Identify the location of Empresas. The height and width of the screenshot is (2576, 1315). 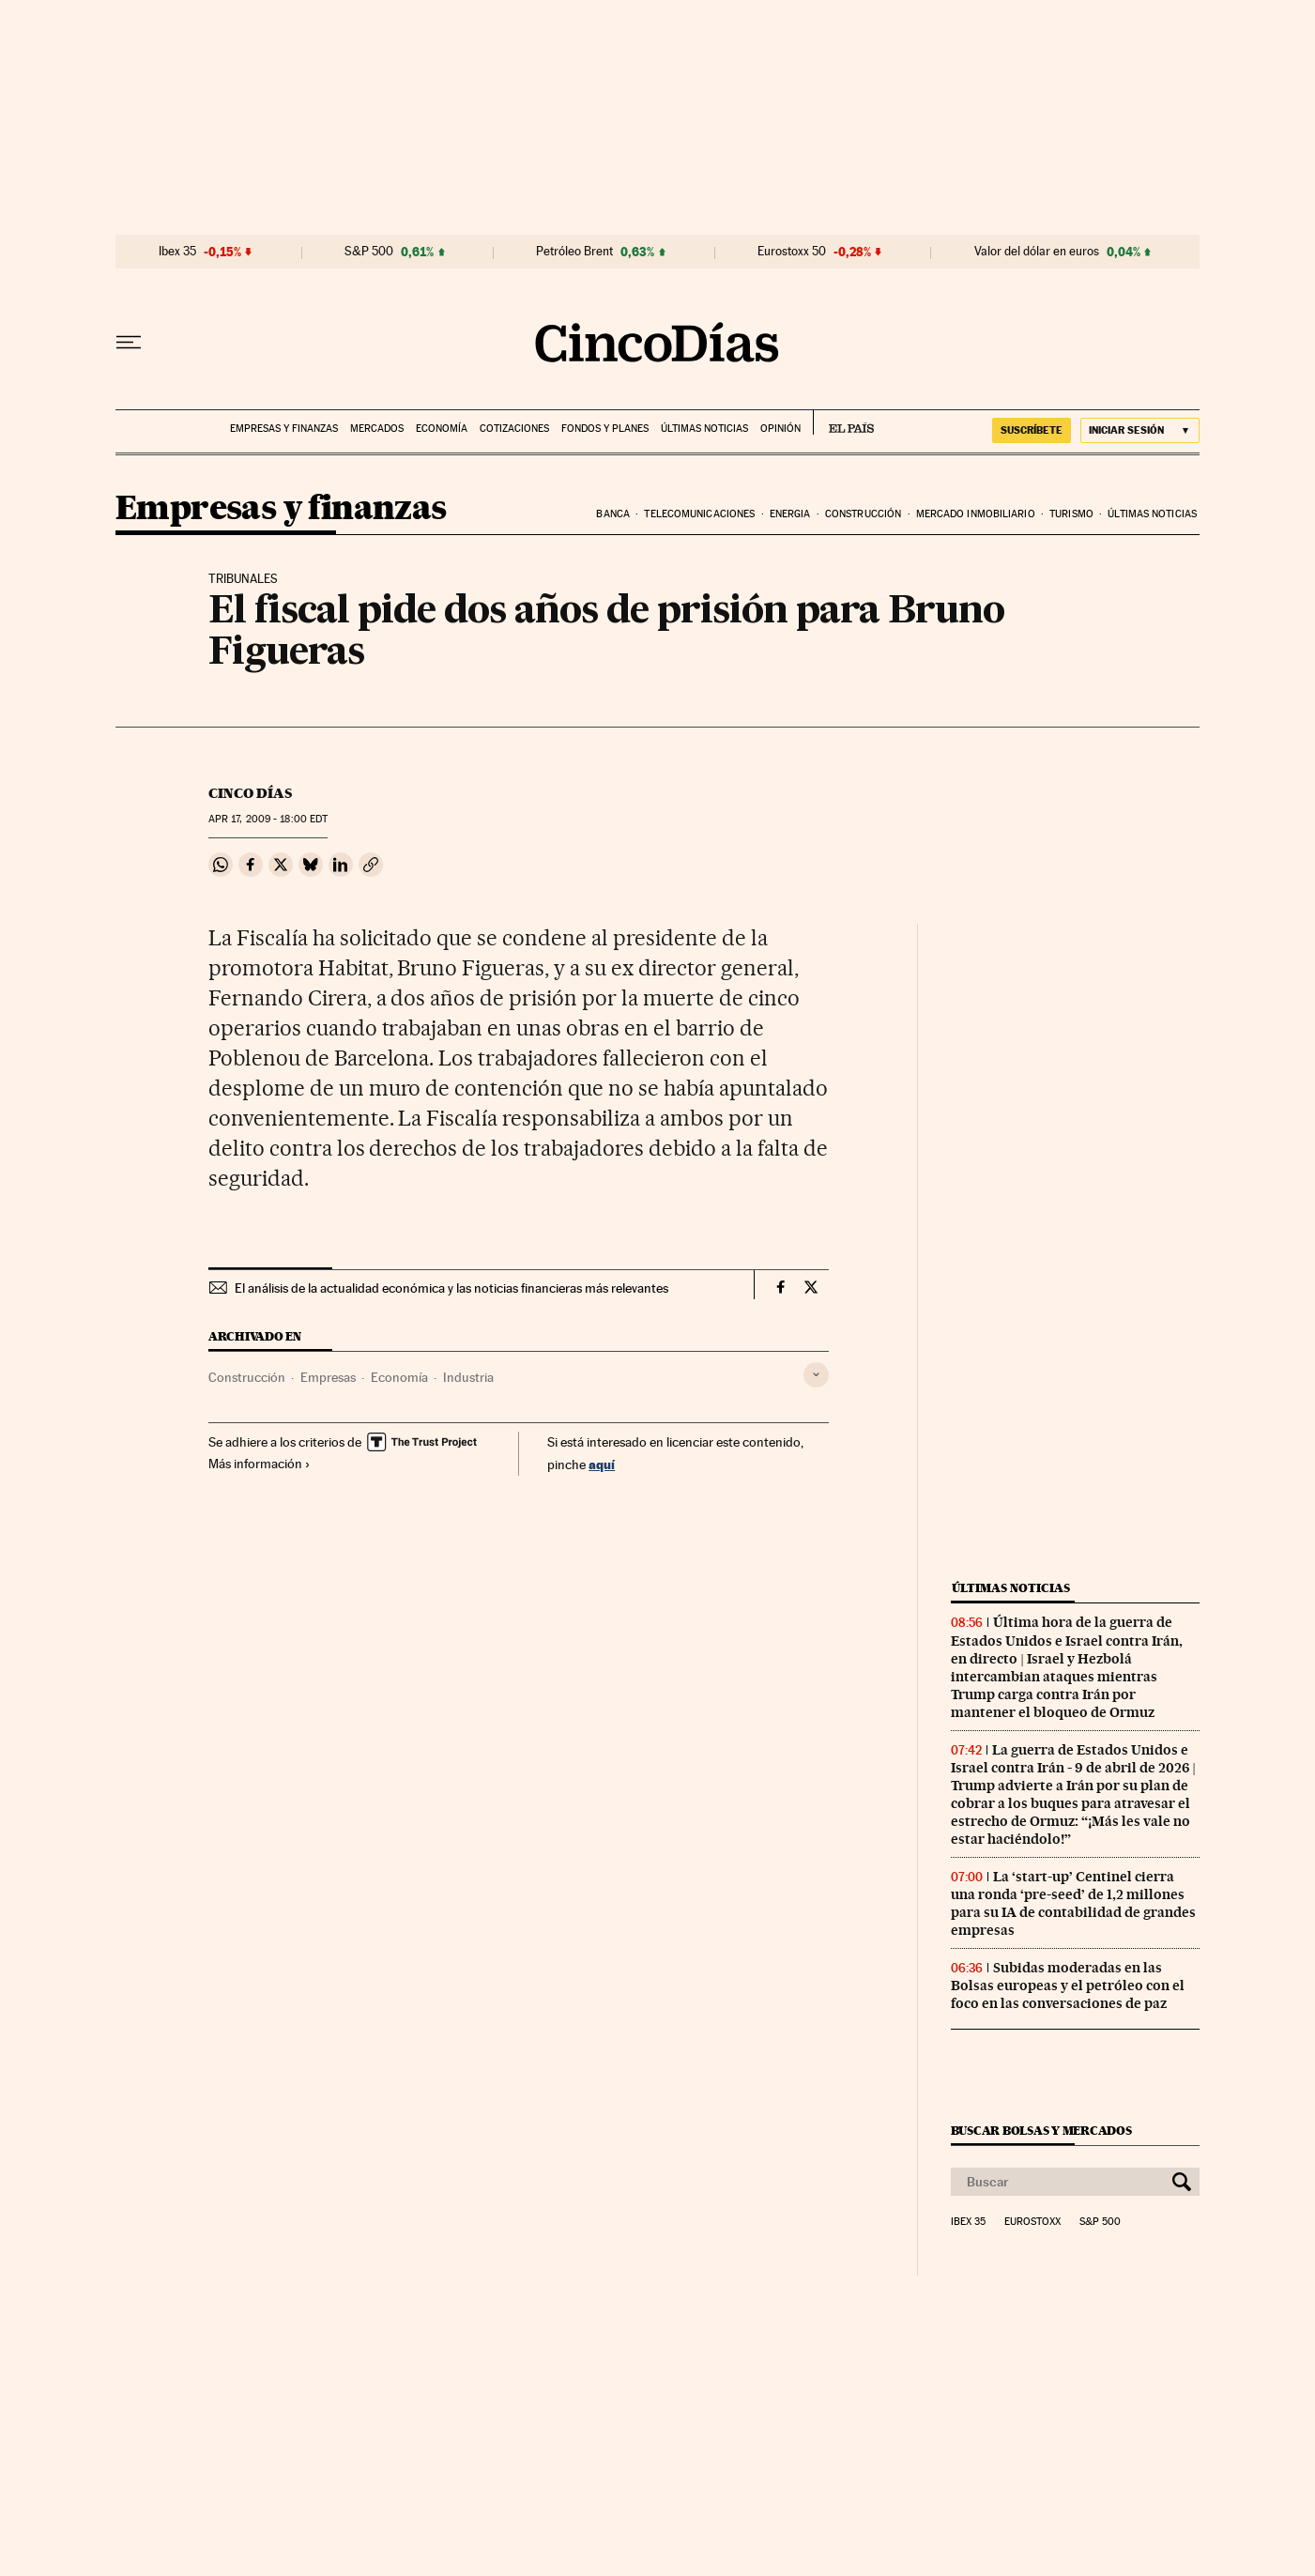
(328, 1377).